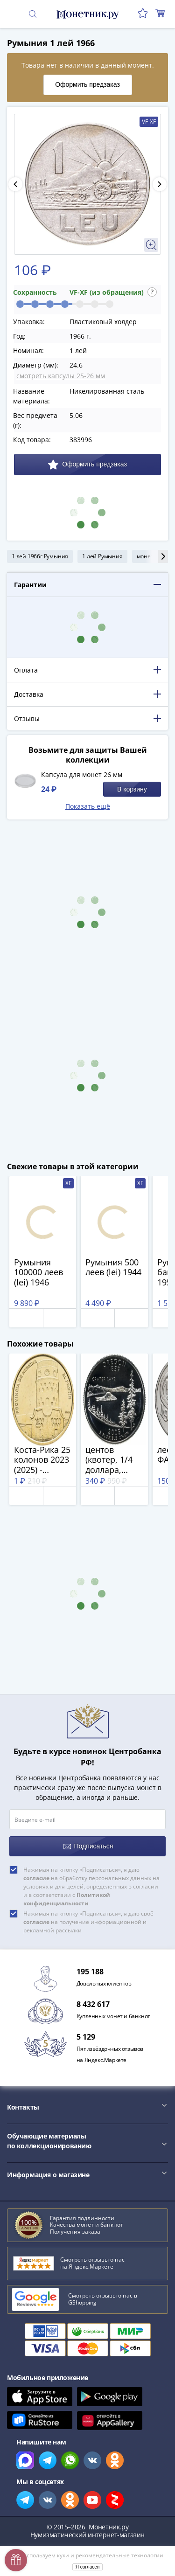 This screenshot has height=2576, width=175. Describe the element at coordinates (60, 375) in the screenshot. I see `смотреть капсулы 25-26 мм` at that location.